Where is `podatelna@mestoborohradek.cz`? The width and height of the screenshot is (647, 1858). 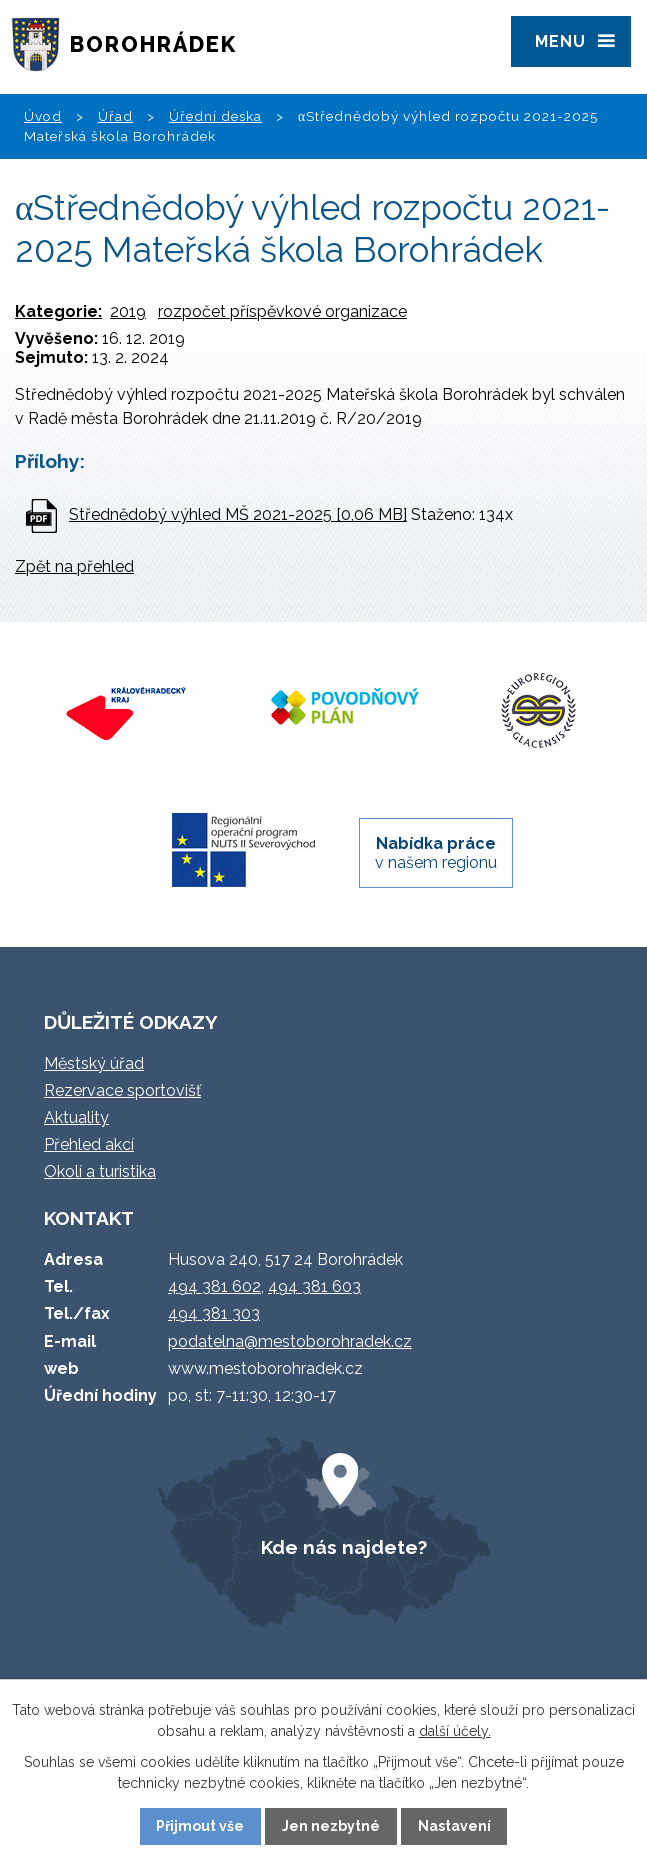
podatelna@mestoborohradek.cz is located at coordinates (290, 1341).